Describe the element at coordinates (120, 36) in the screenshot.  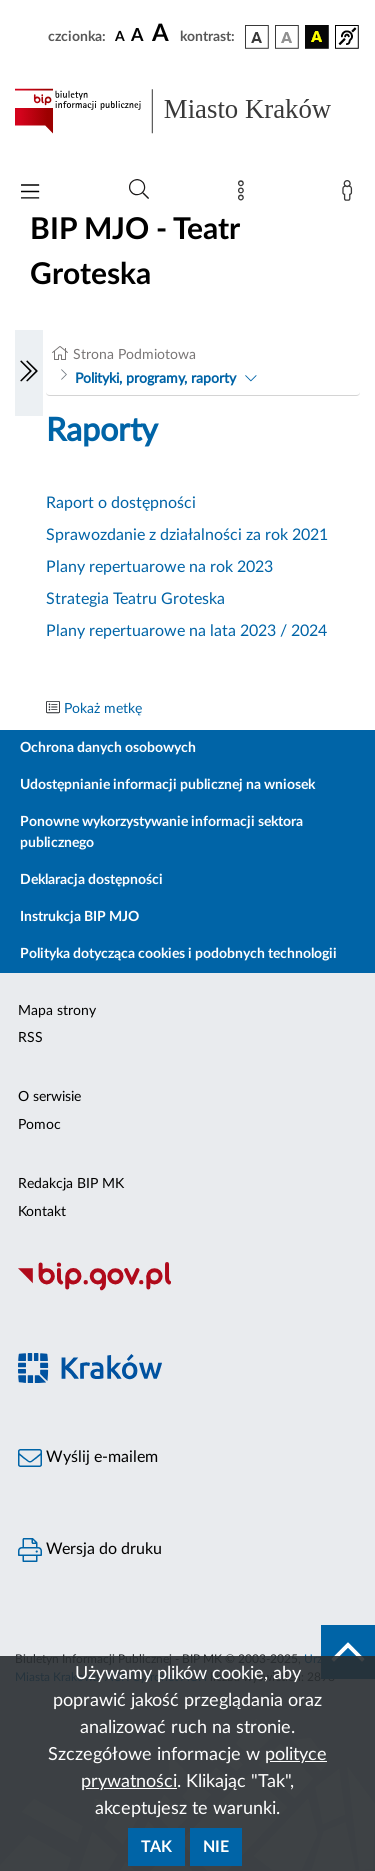
I see `[czcionka standardowa]` at that location.